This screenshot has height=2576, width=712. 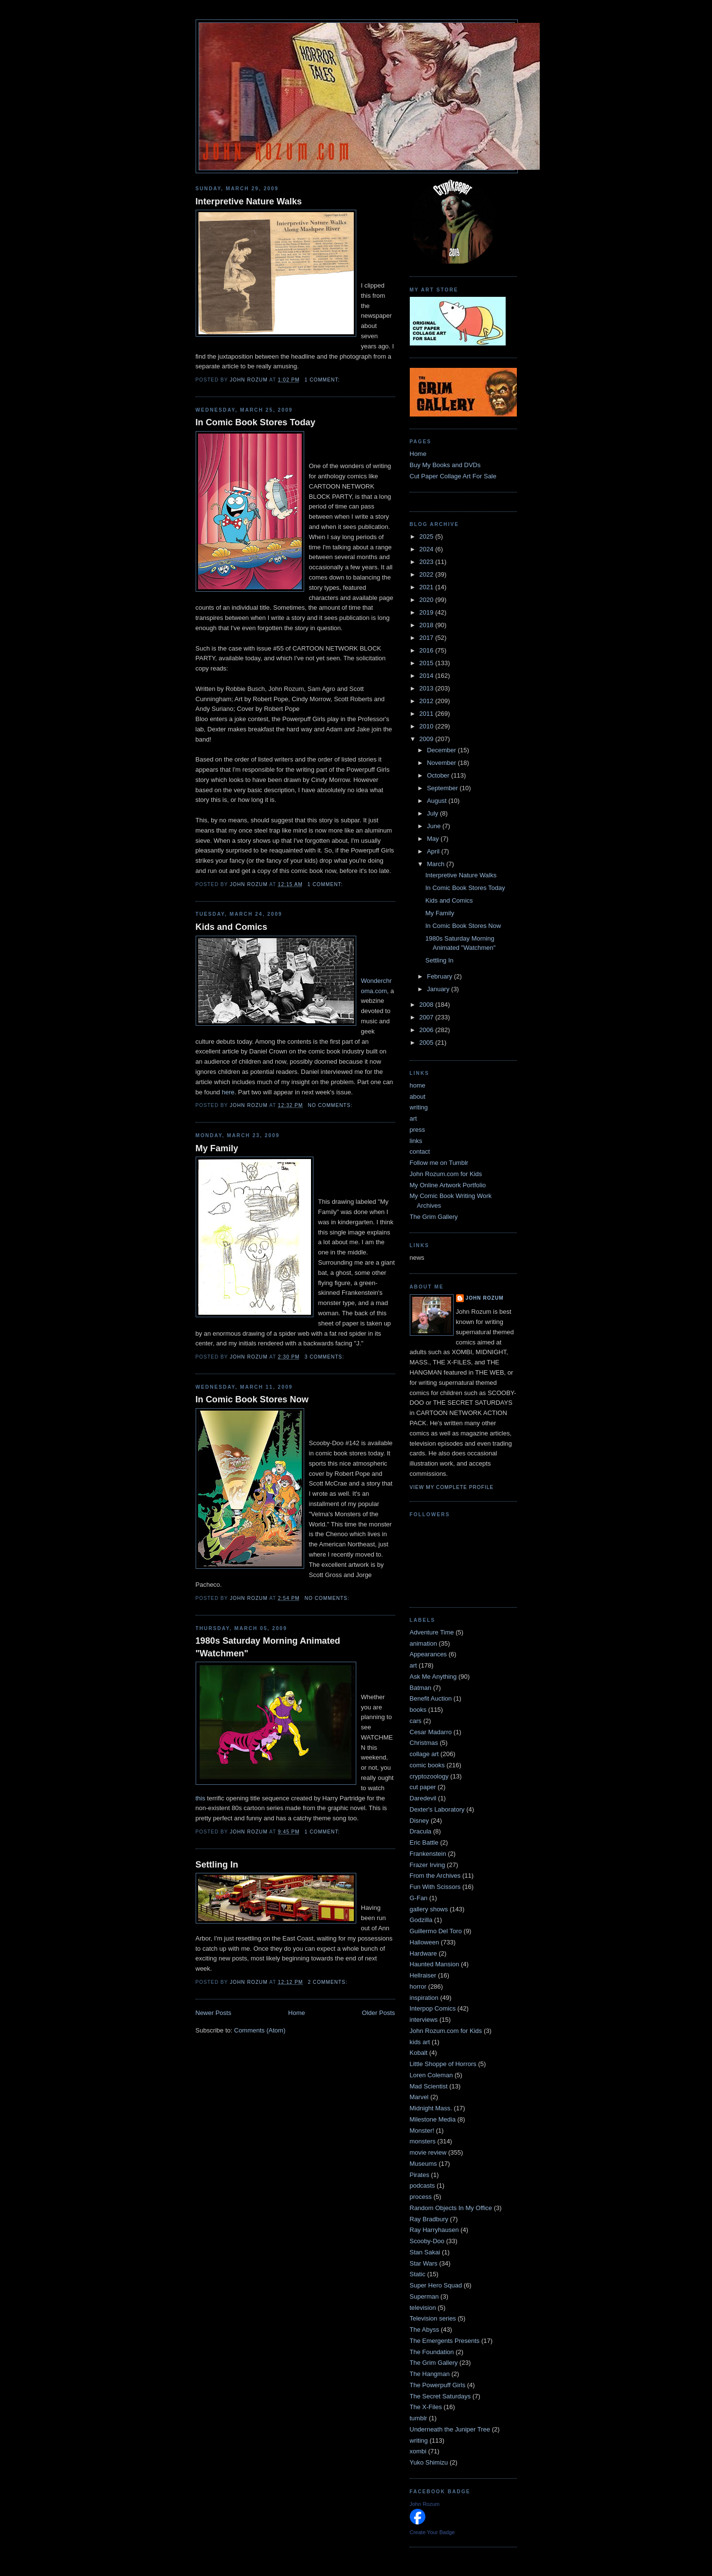 What do you see at coordinates (424, 2296) in the screenshot?
I see `Superman` at bounding box center [424, 2296].